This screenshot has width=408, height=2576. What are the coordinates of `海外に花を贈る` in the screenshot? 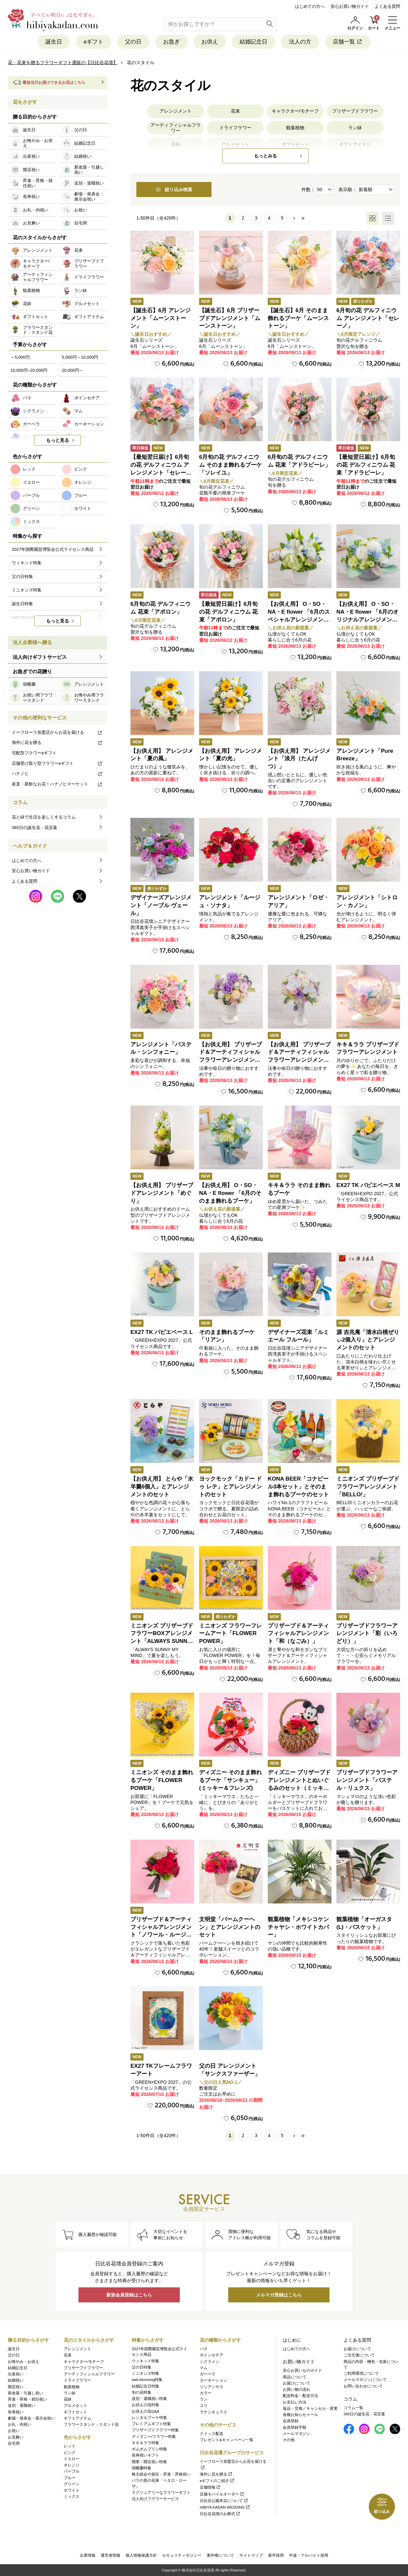 It's located at (57, 742).